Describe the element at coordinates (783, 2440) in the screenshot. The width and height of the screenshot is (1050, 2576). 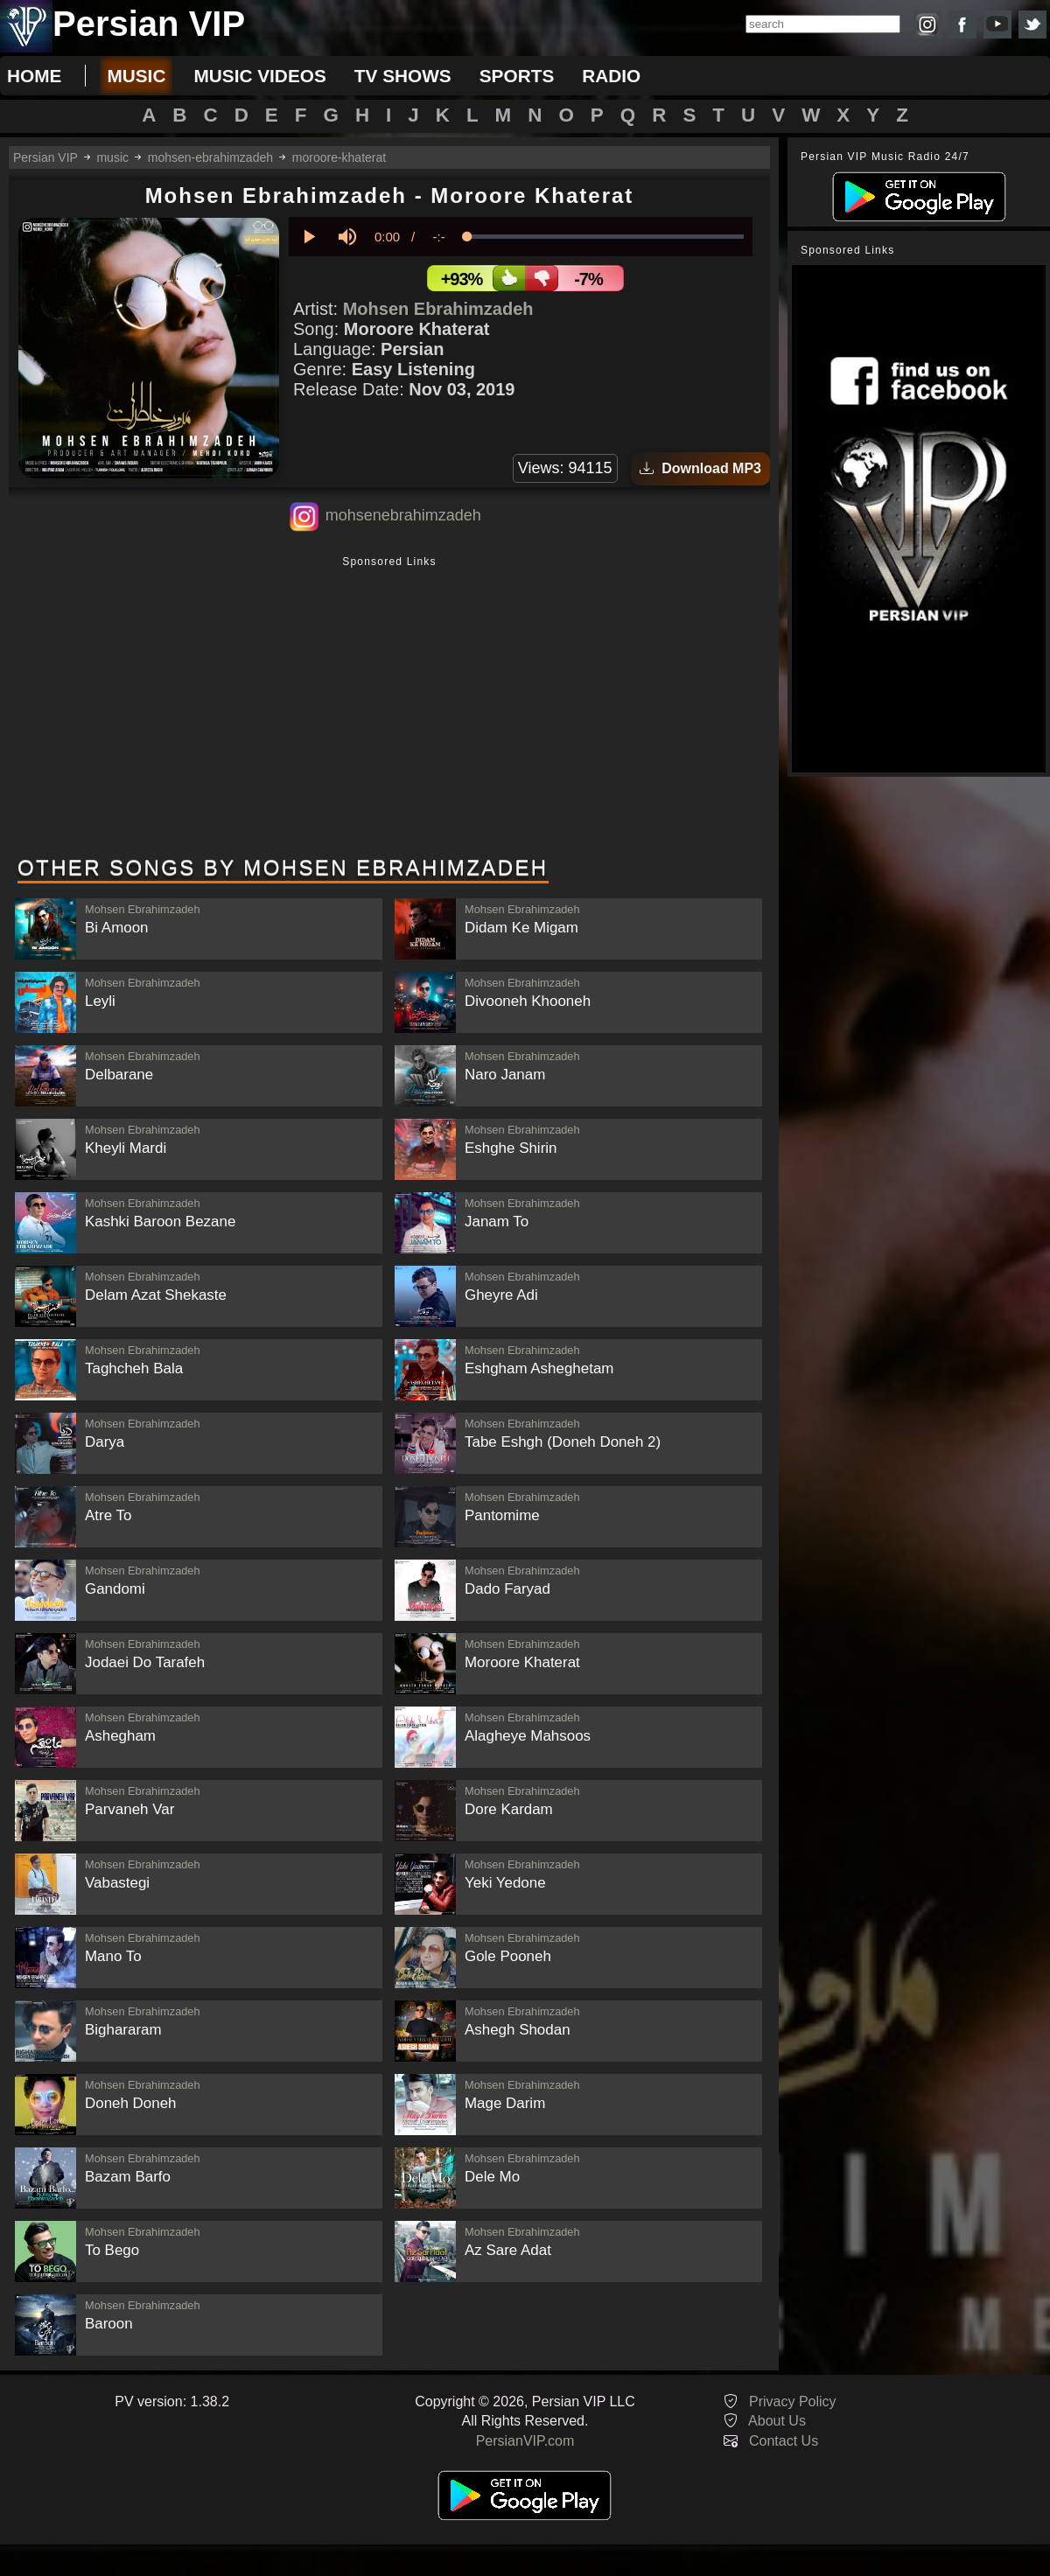
I see `Contact Us` at that location.